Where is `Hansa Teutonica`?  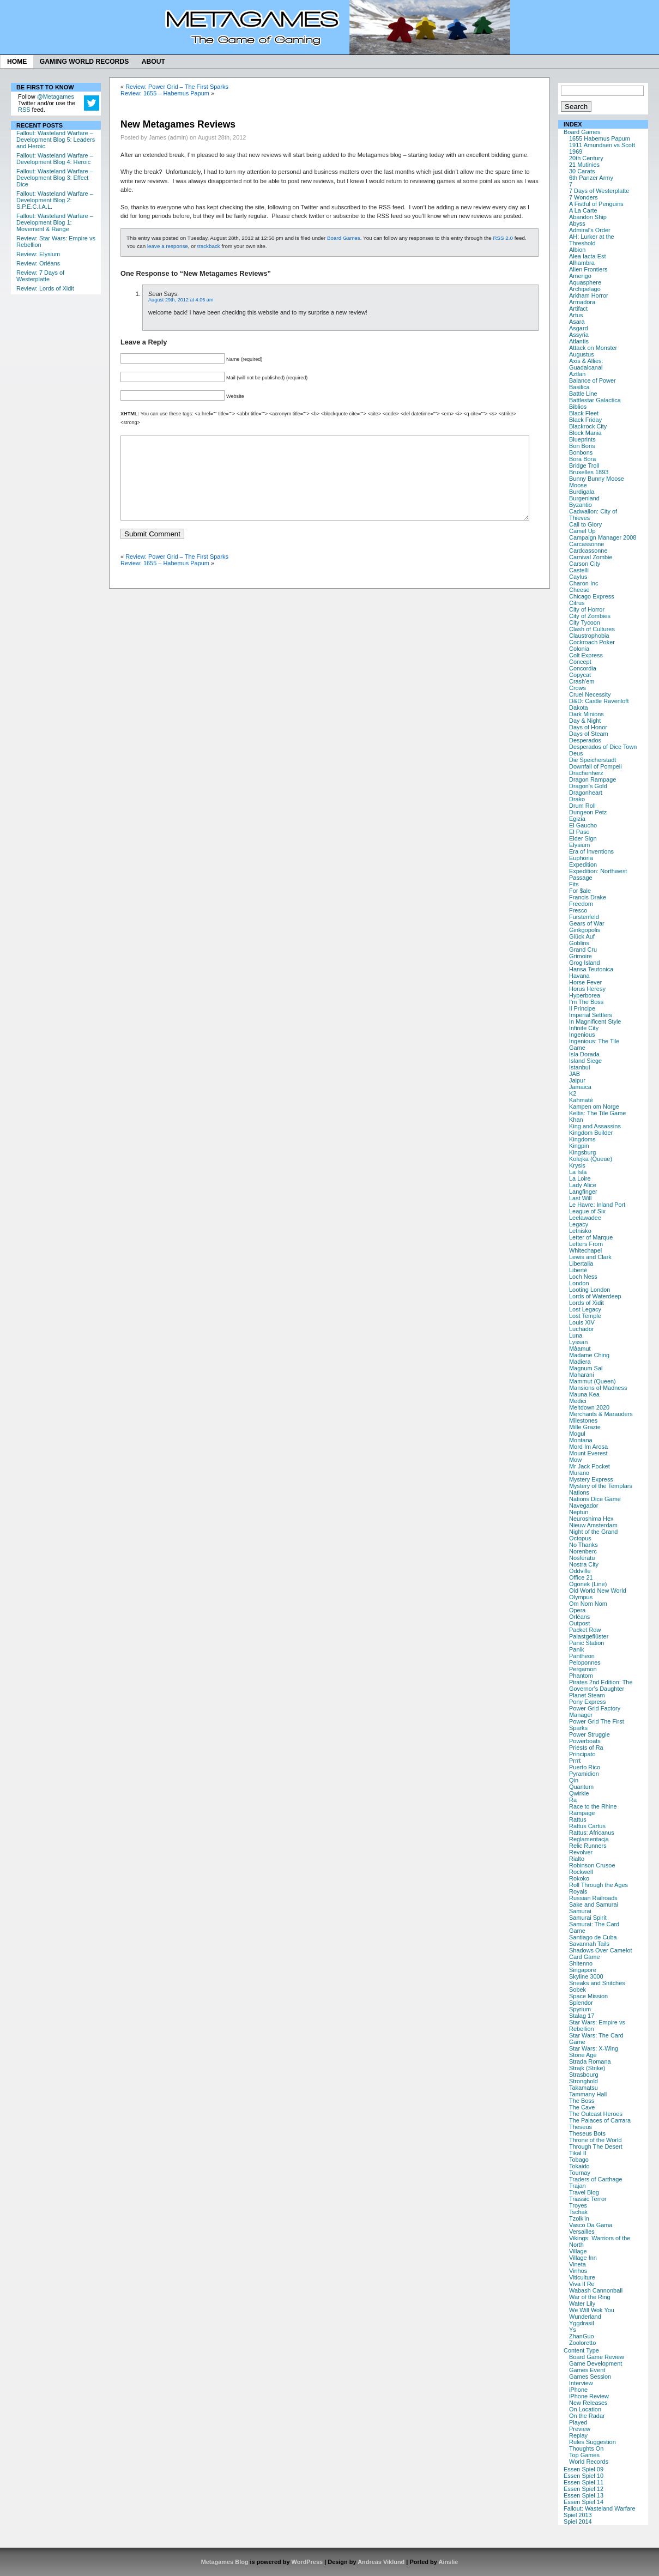 Hansa Teutonica is located at coordinates (591, 969).